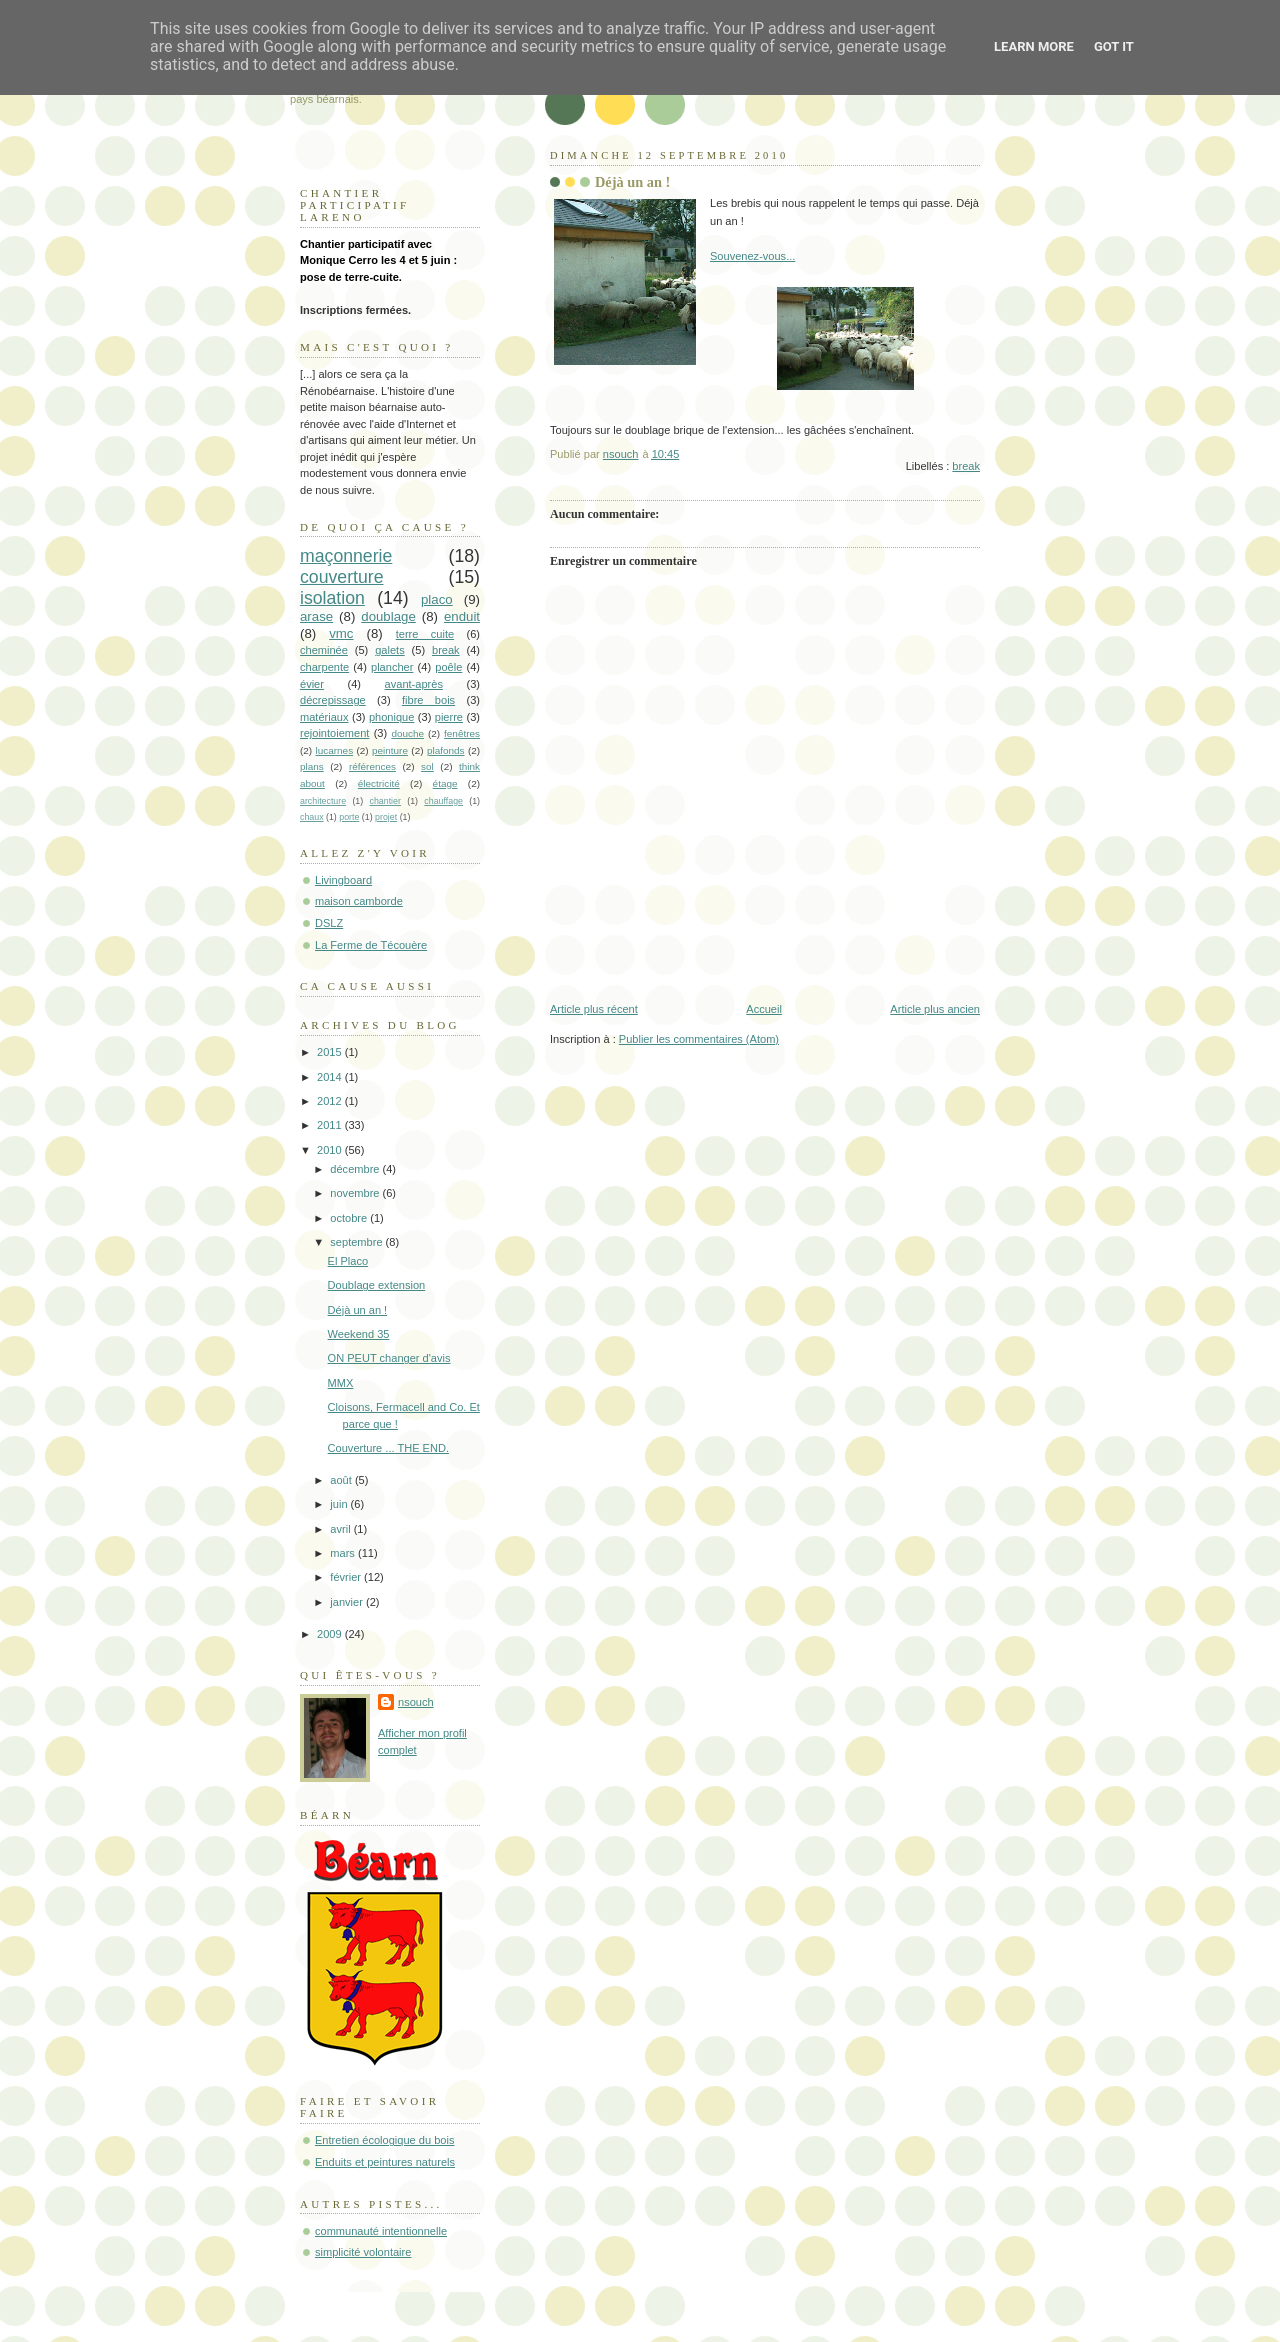 This screenshot has width=1280, height=2342. Describe the element at coordinates (346, 556) in the screenshot. I see `maçonnerie` at that location.